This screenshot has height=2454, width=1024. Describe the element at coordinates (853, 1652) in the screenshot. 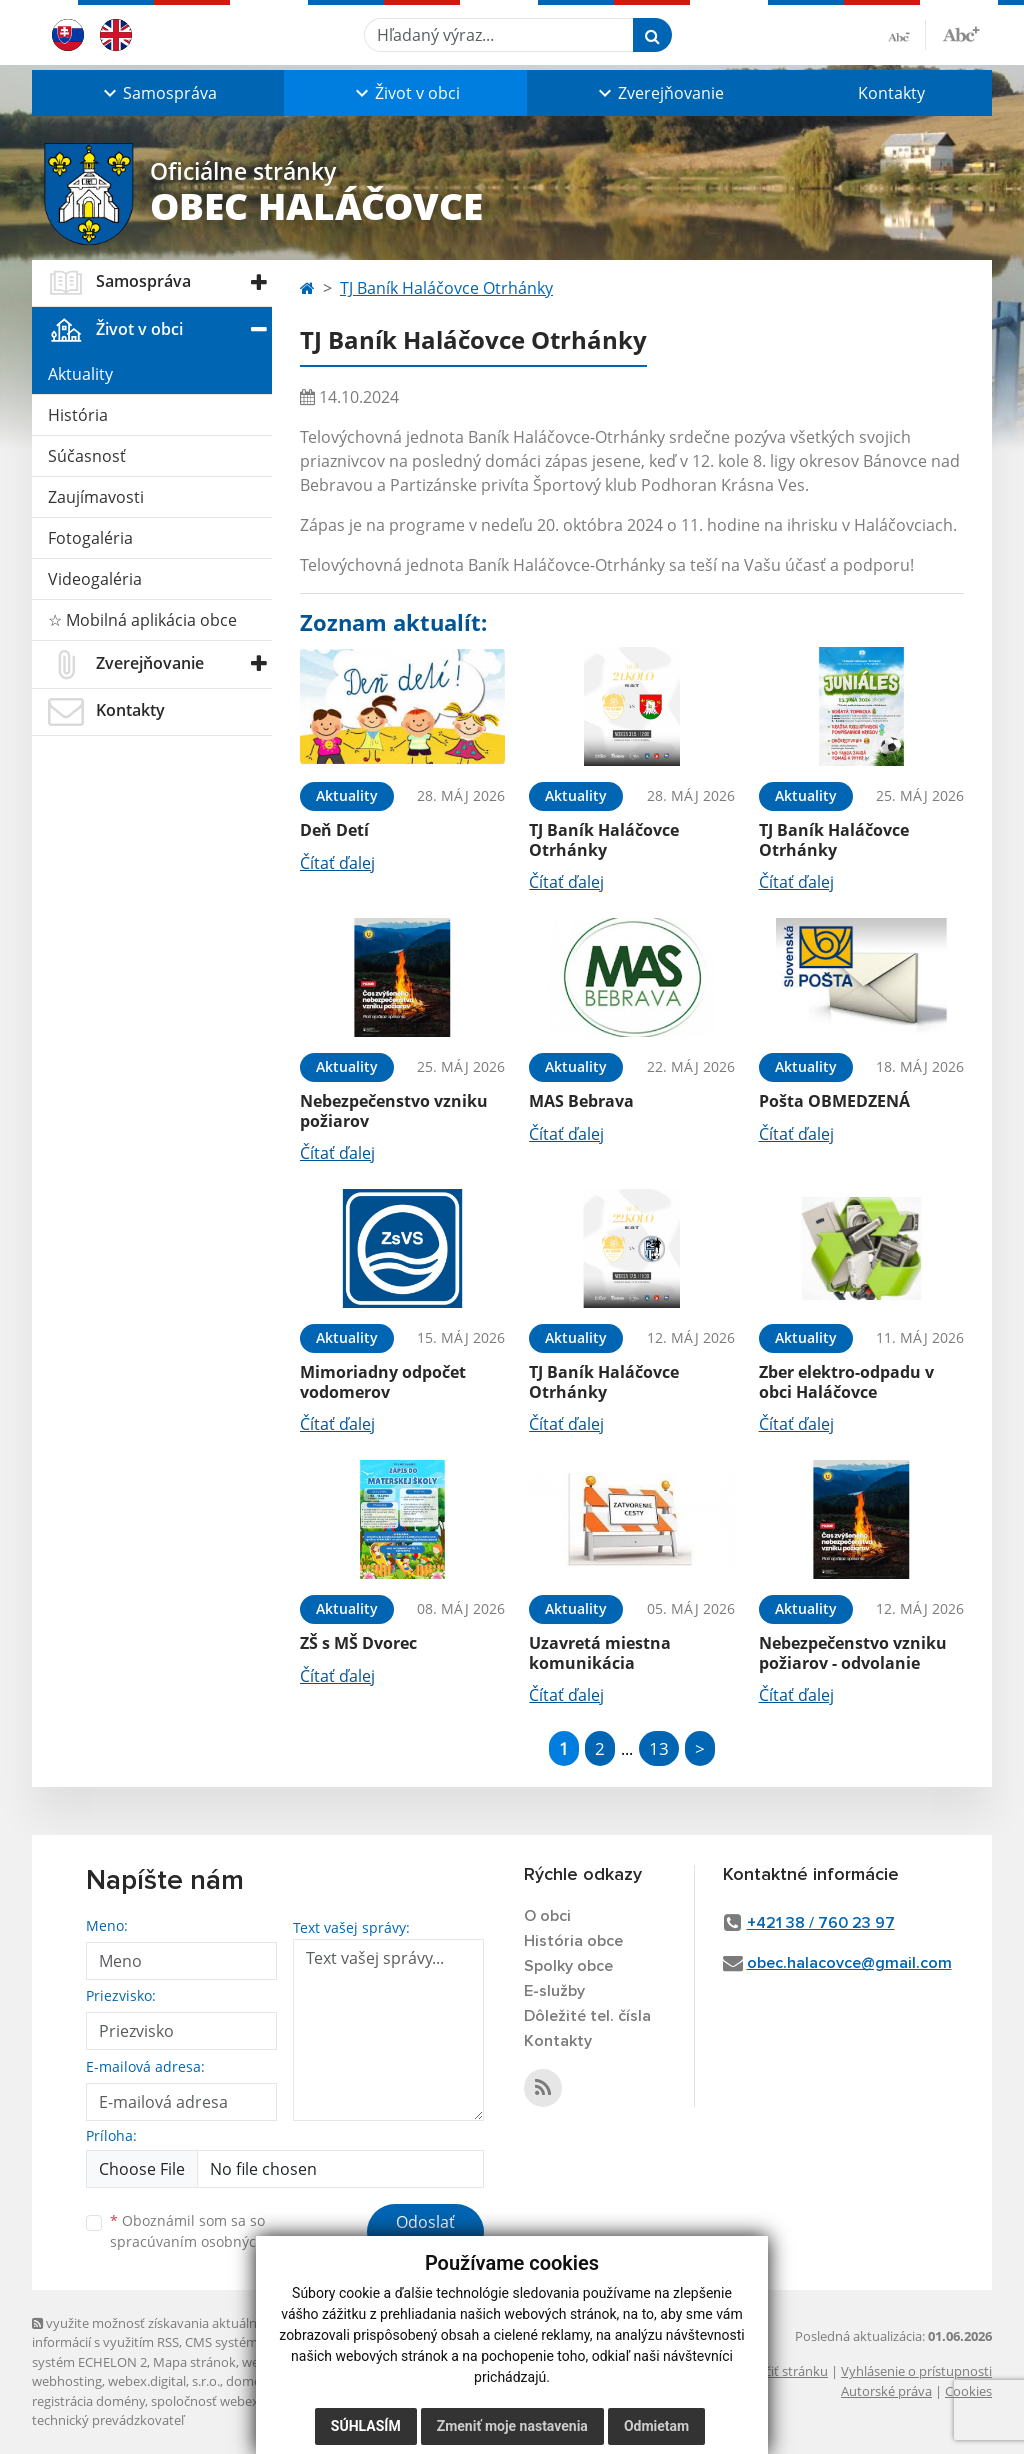

I see `Nebezpečenstvo vzniku požiarov - odvolanie` at that location.